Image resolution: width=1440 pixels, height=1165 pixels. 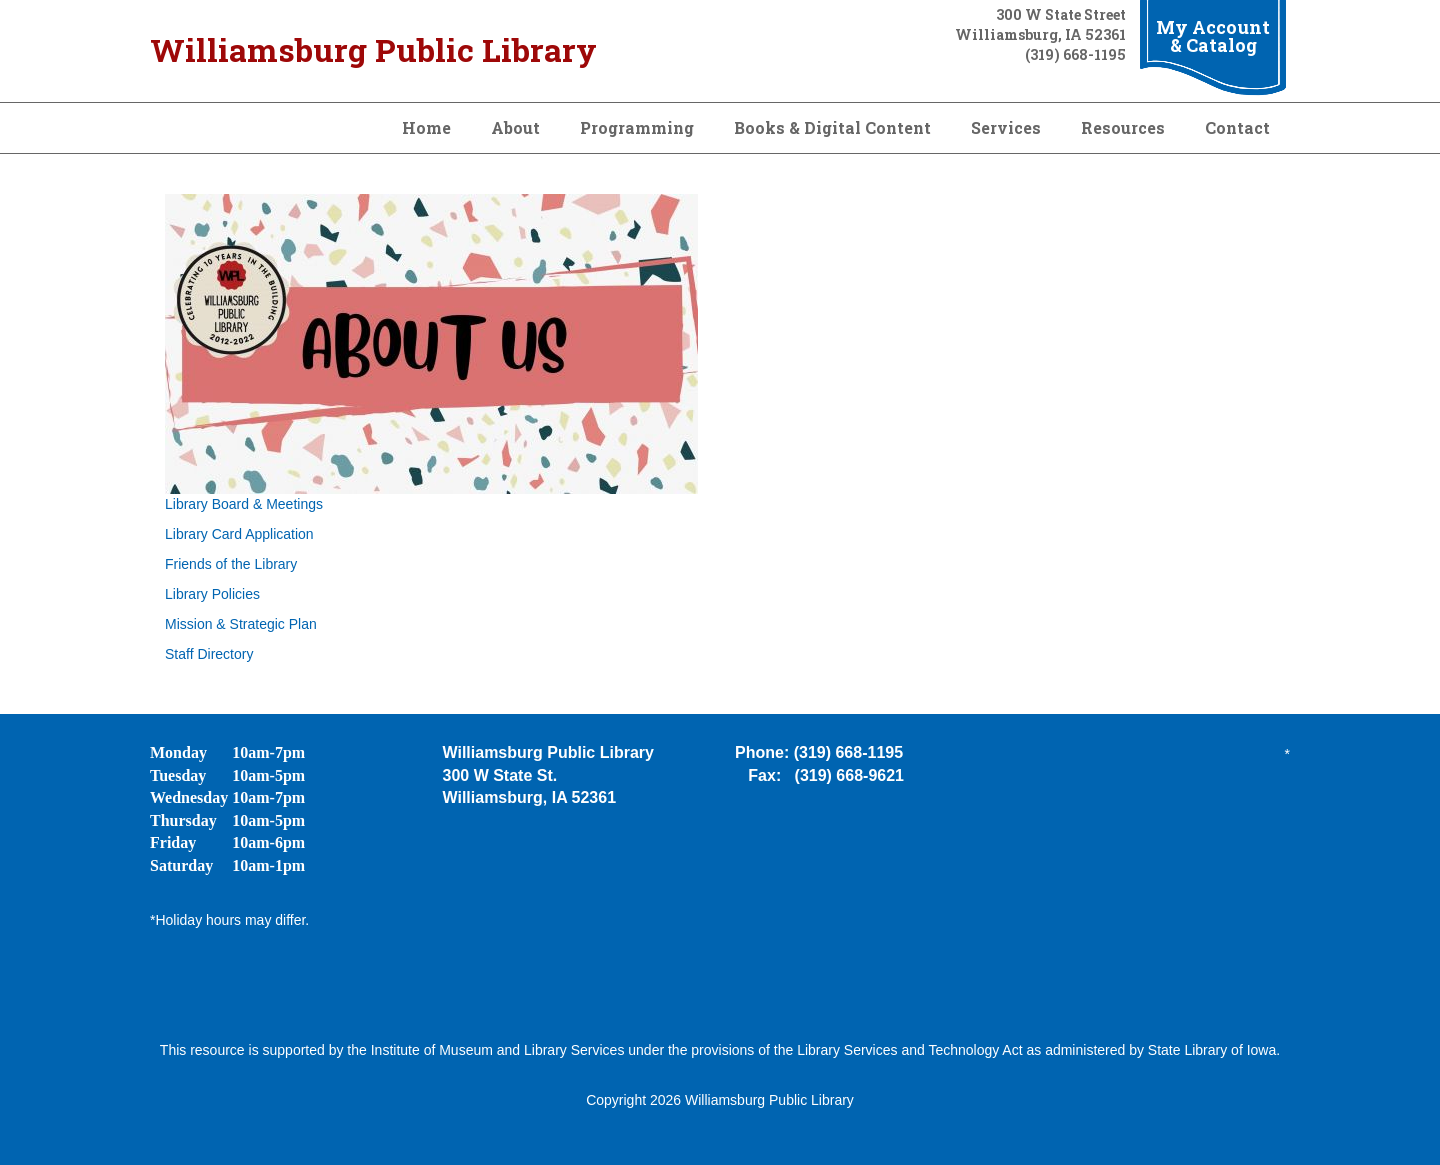 What do you see at coordinates (1006, 127) in the screenshot?
I see `Services` at bounding box center [1006, 127].